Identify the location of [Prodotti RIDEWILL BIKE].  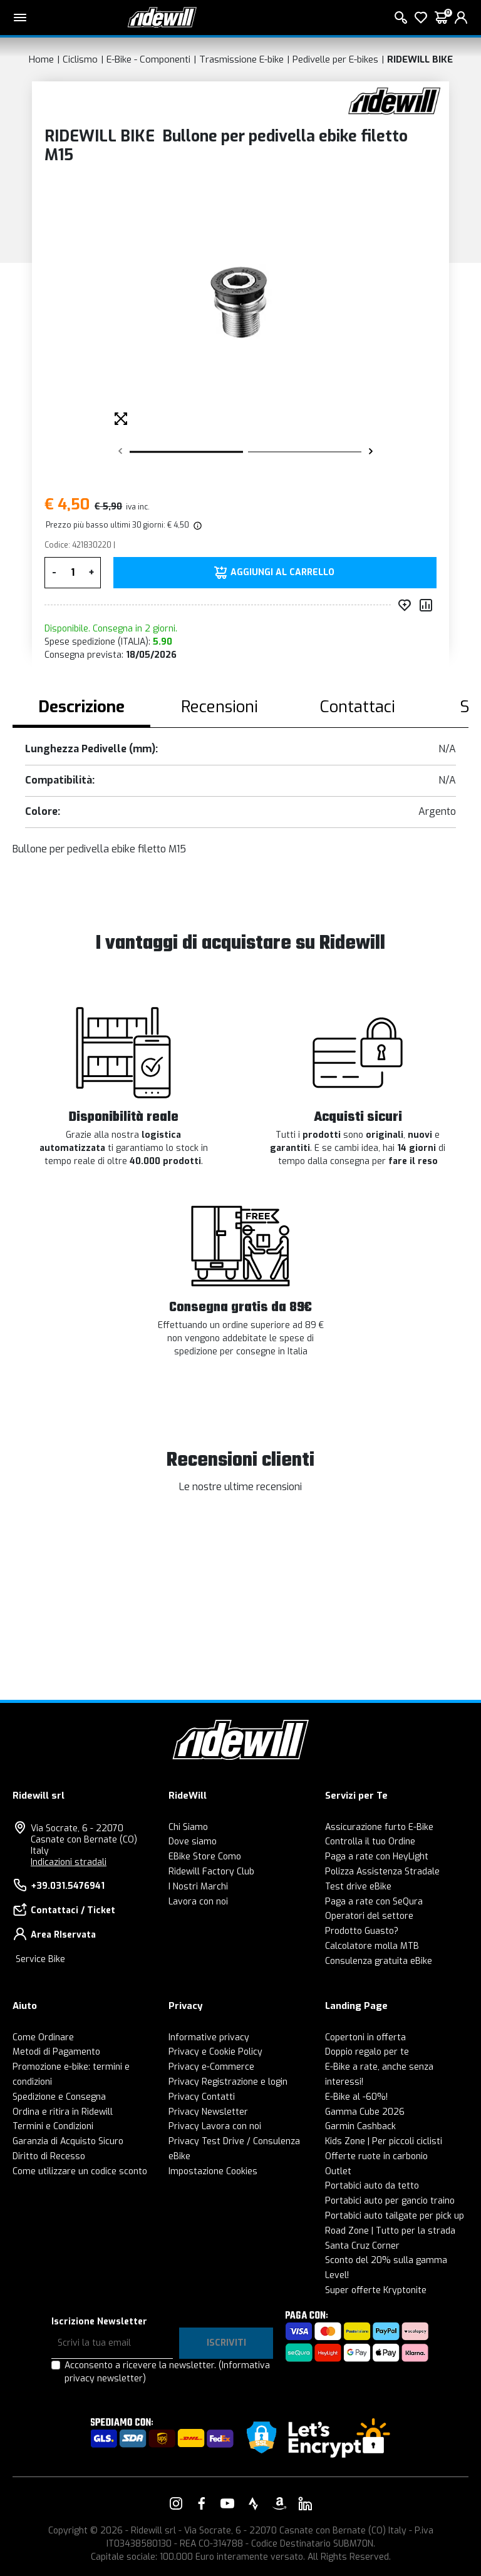
(394, 100).